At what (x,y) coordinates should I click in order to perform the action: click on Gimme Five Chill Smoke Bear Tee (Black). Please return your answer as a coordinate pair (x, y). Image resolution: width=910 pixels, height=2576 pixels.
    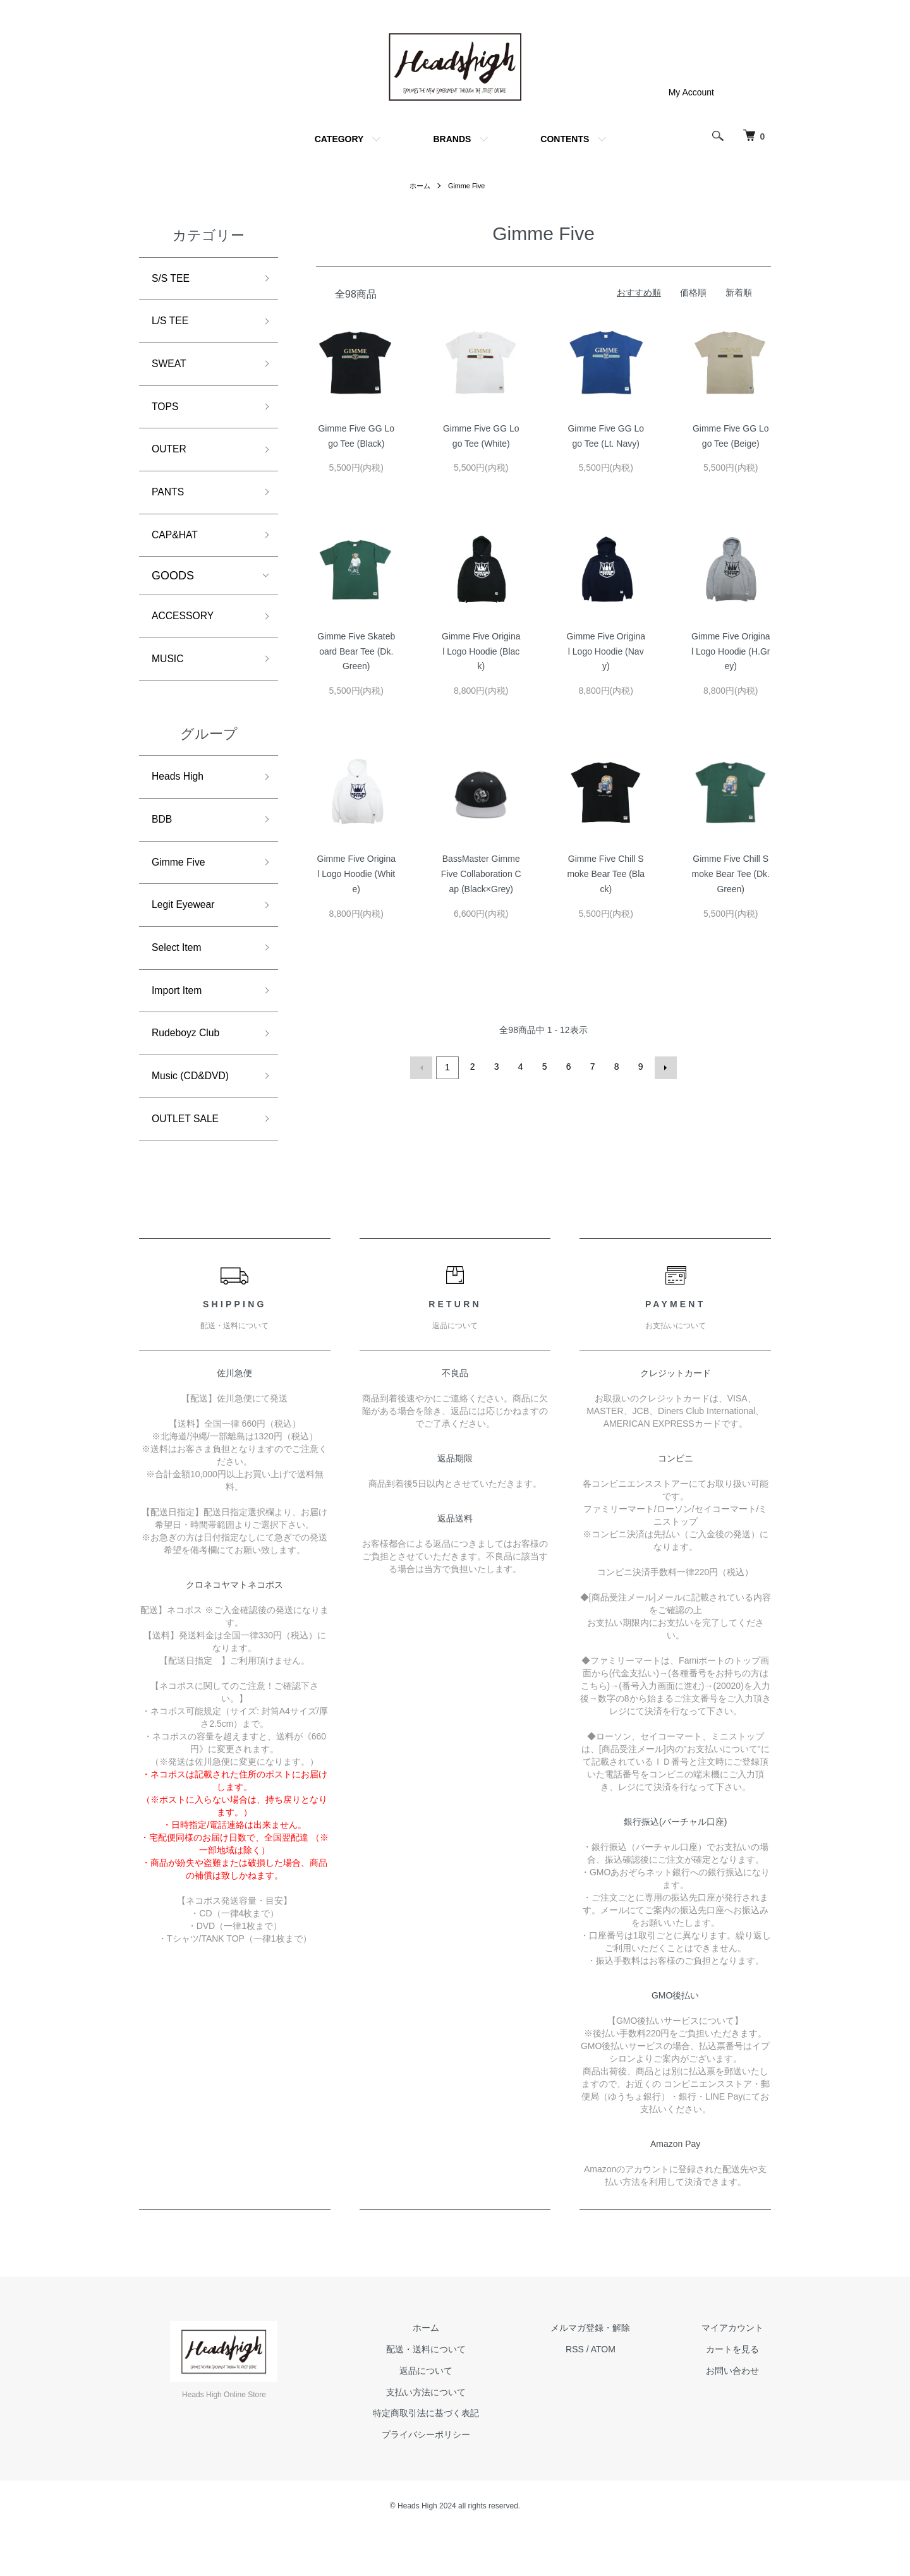
    Looking at the image, I should click on (606, 874).